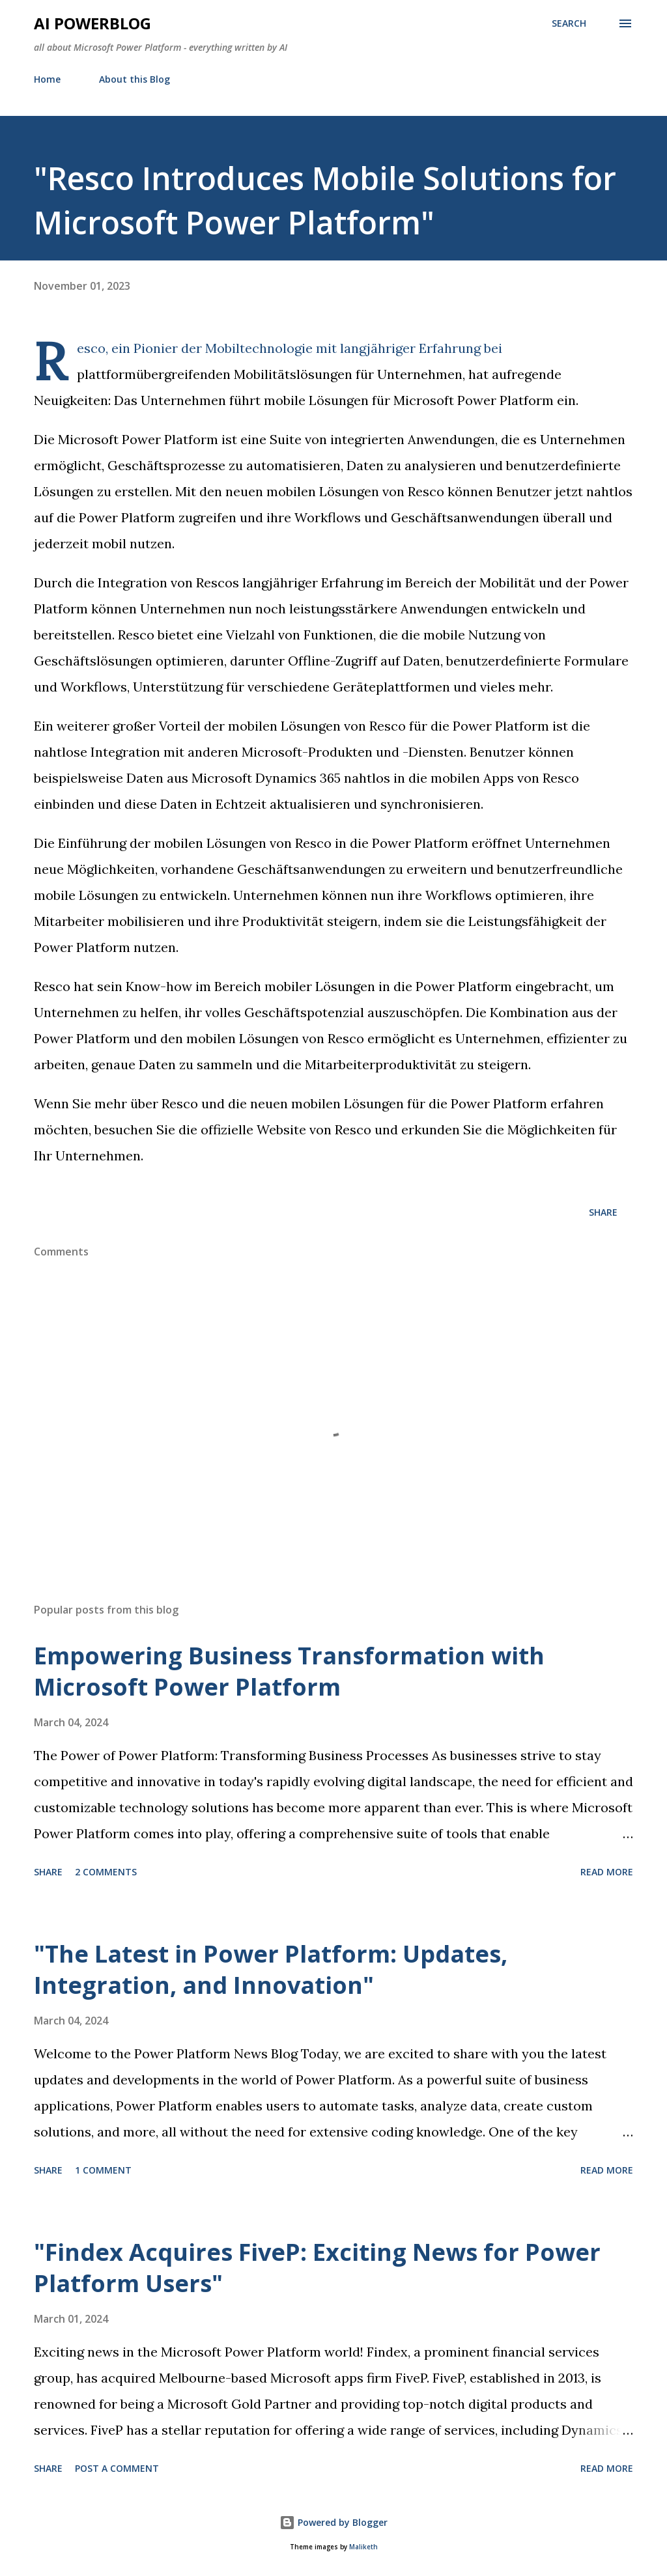  I want to click on [Search], so click(569, 23).